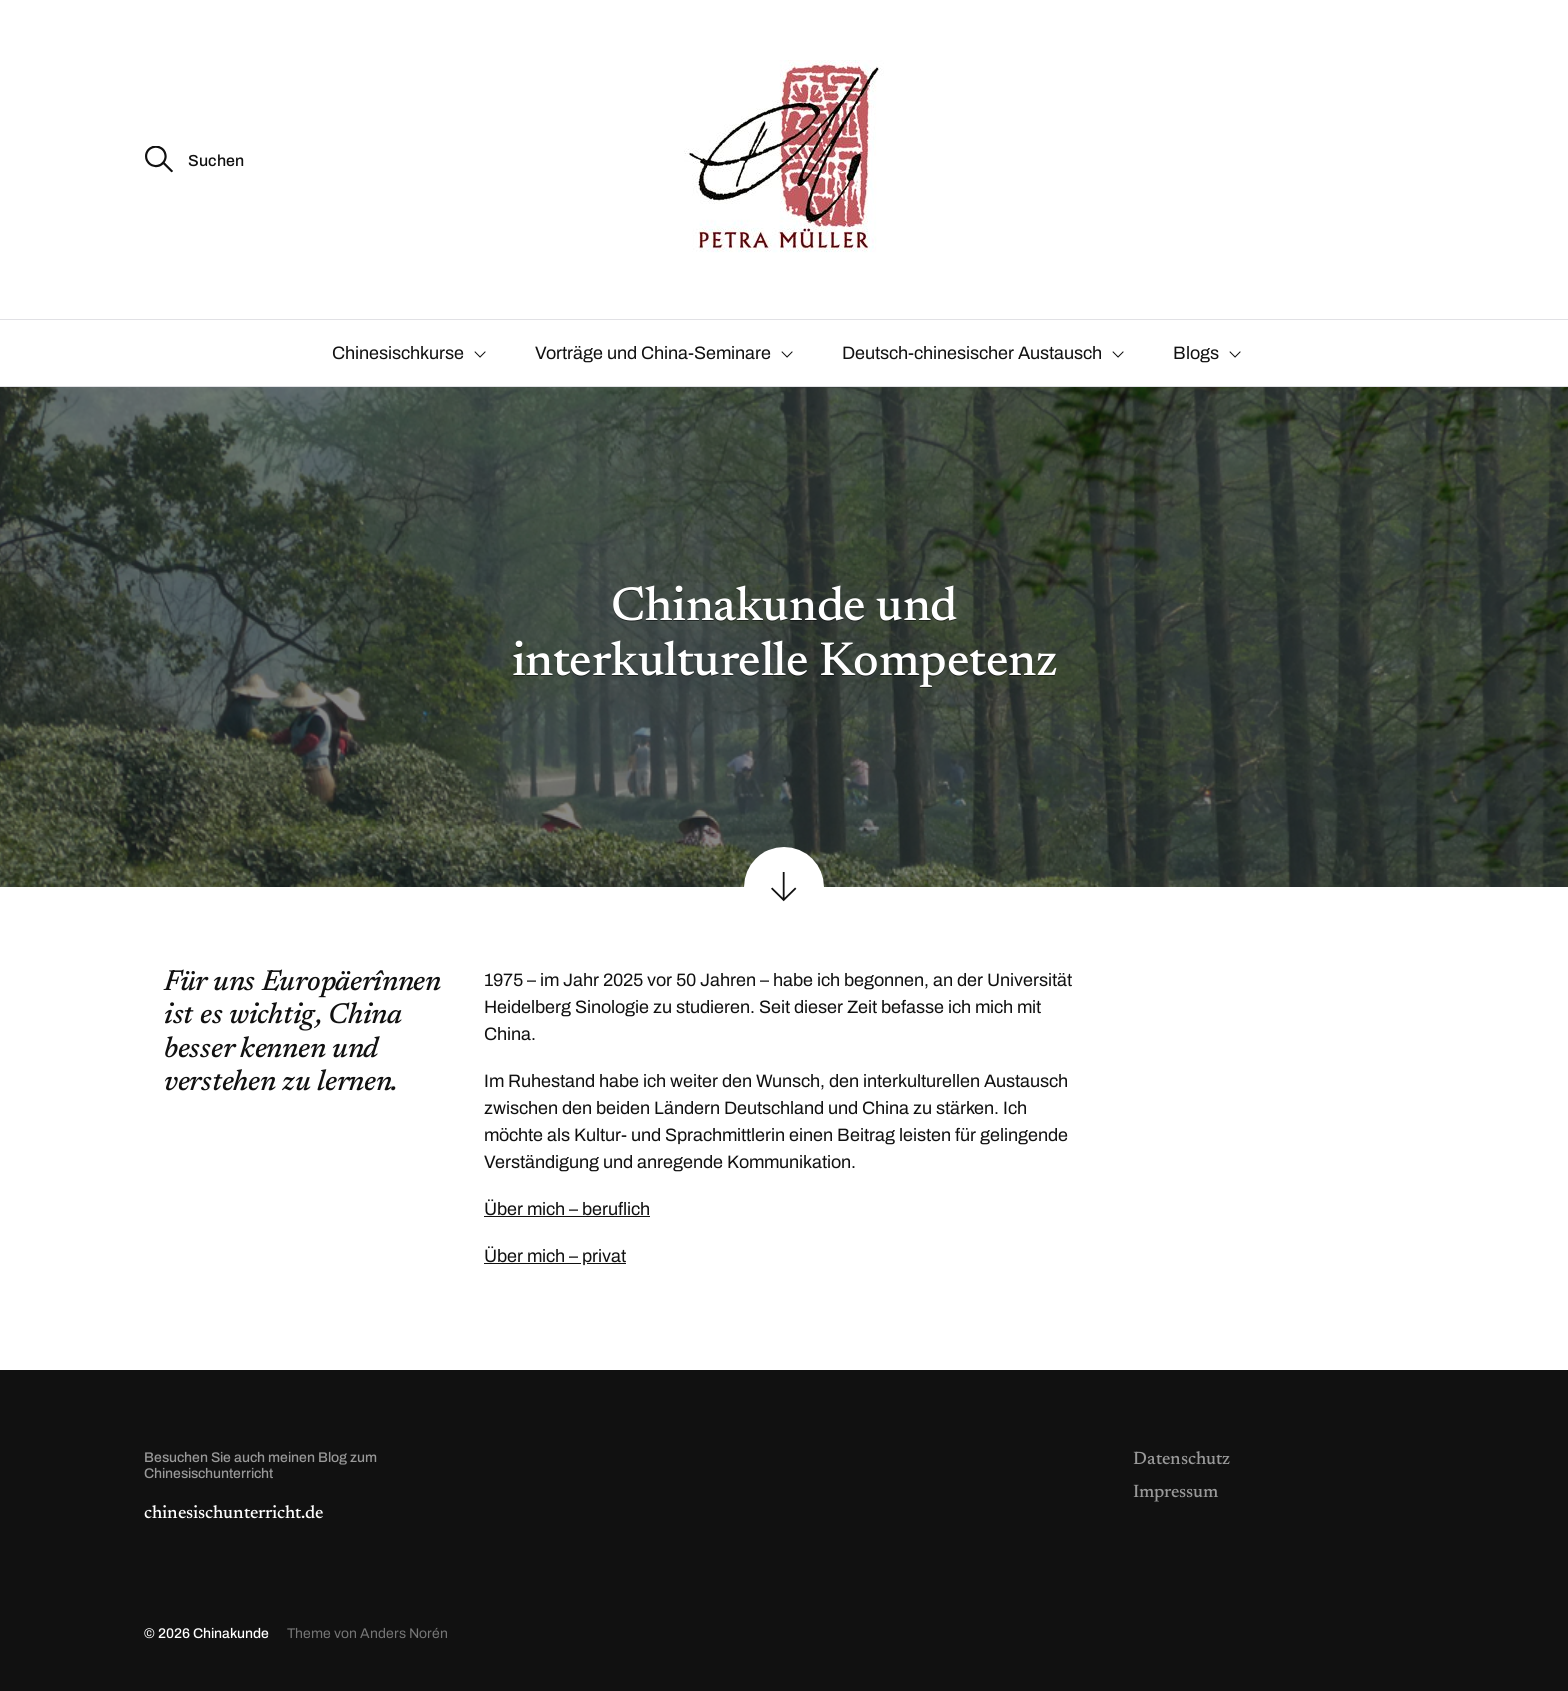  What do you see at coordinates (555, 1256) in the screenshot?
I see `Über mich – privat` at bounding box center [555, 1256].